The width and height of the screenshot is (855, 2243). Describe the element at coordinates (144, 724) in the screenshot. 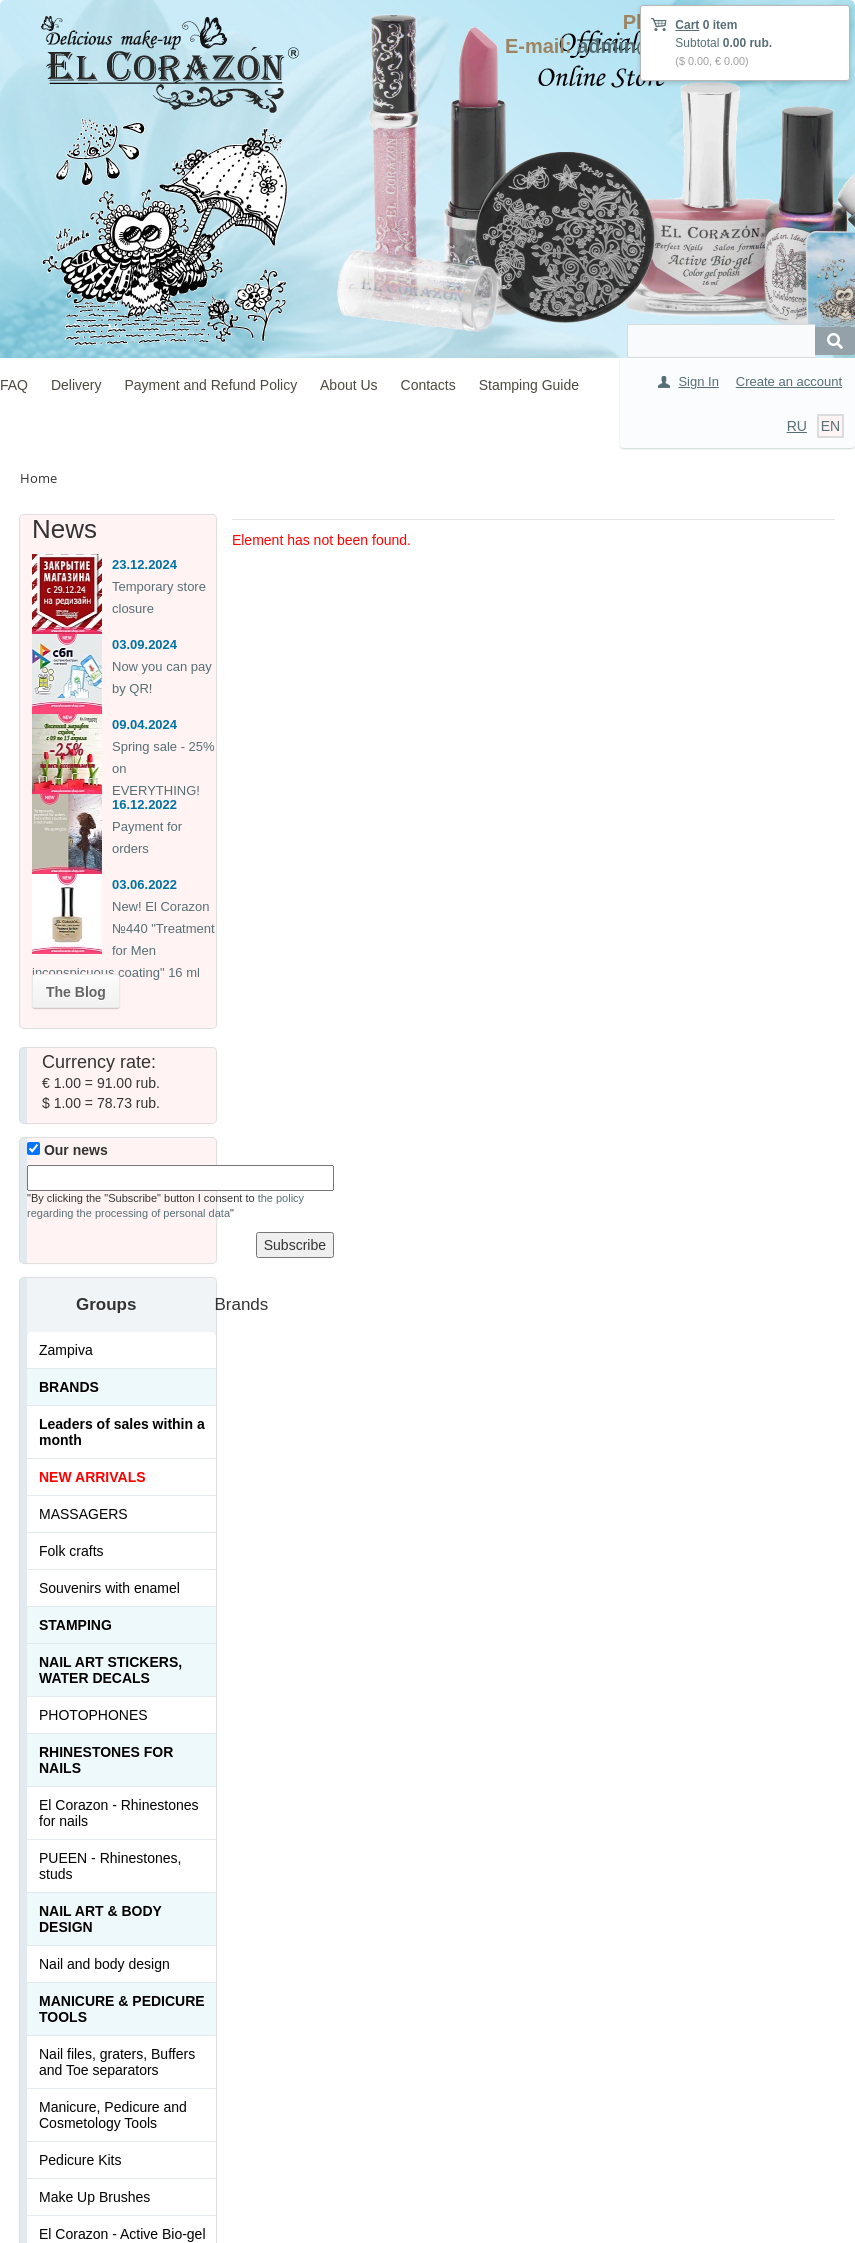

I see `09.04.2024` at that location.